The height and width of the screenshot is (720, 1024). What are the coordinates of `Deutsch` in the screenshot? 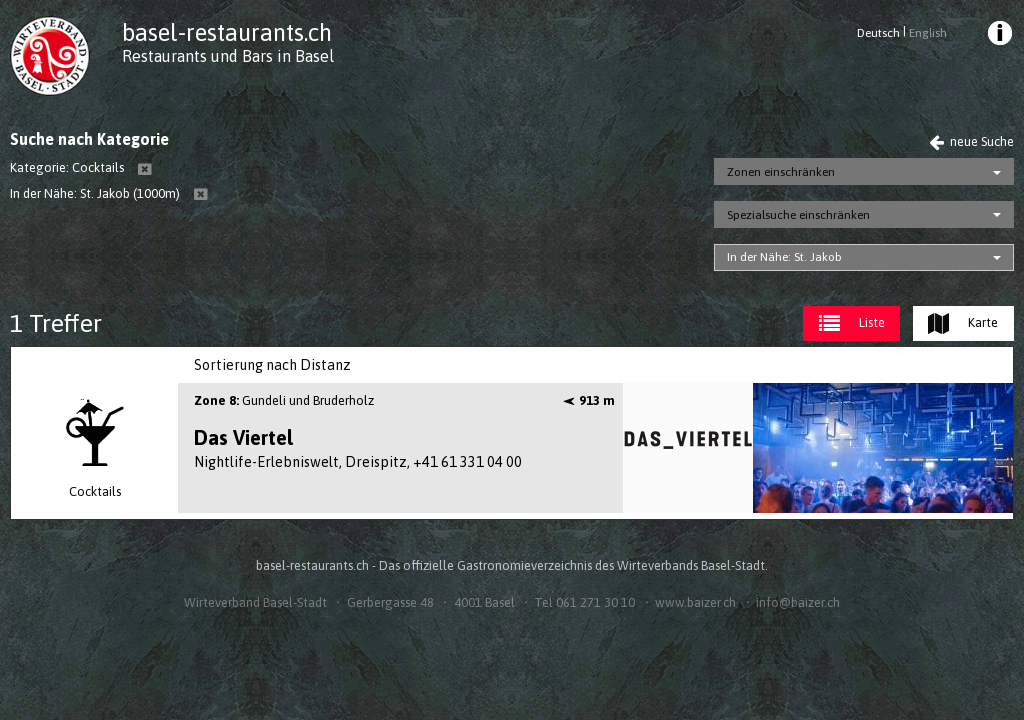 It's located at (878, 33).